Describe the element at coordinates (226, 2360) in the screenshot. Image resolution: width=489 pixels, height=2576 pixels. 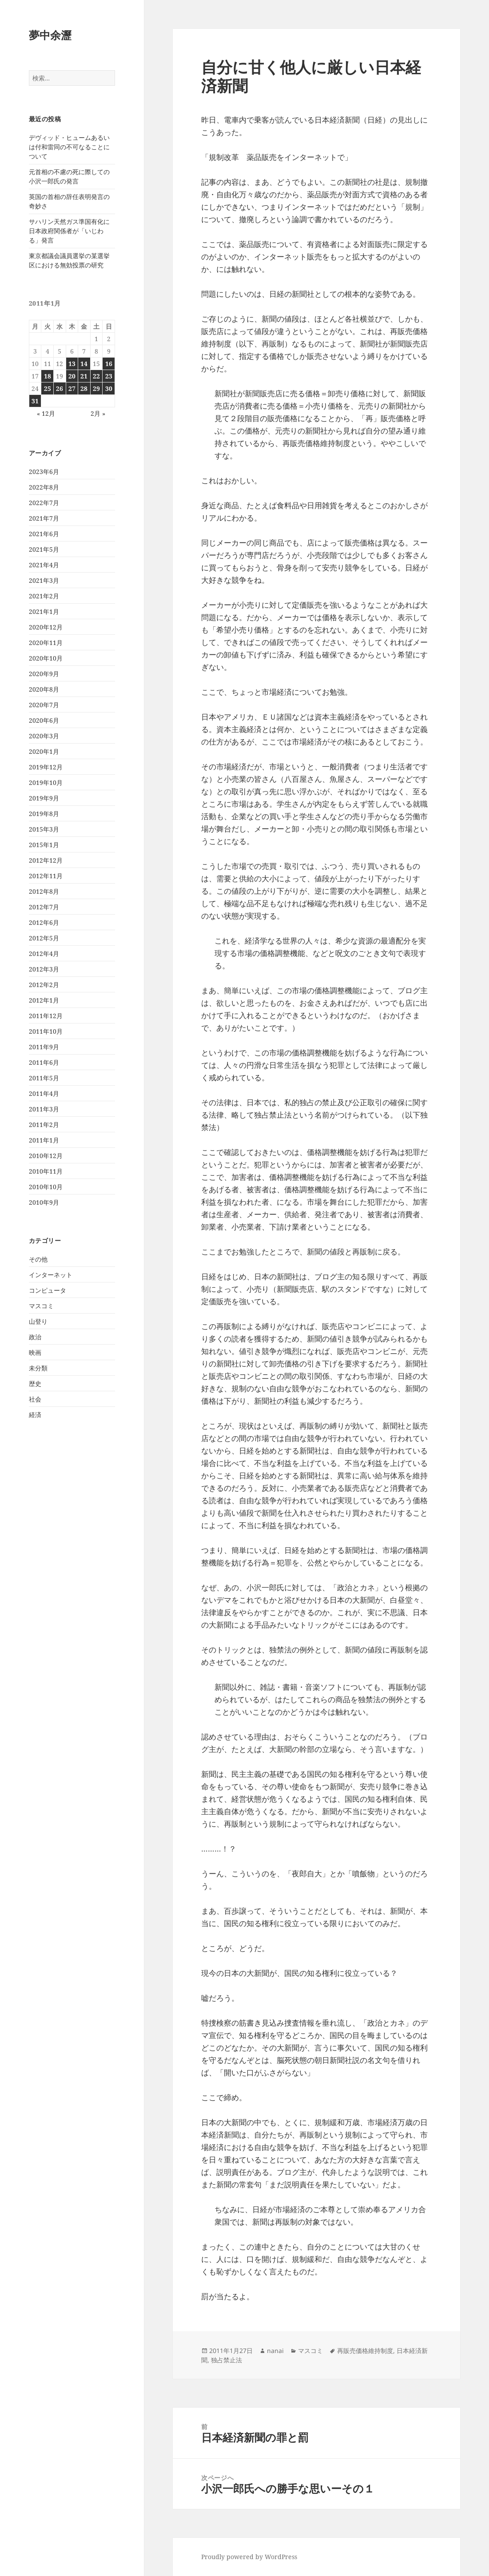
I see `独占禁止法` at that location.